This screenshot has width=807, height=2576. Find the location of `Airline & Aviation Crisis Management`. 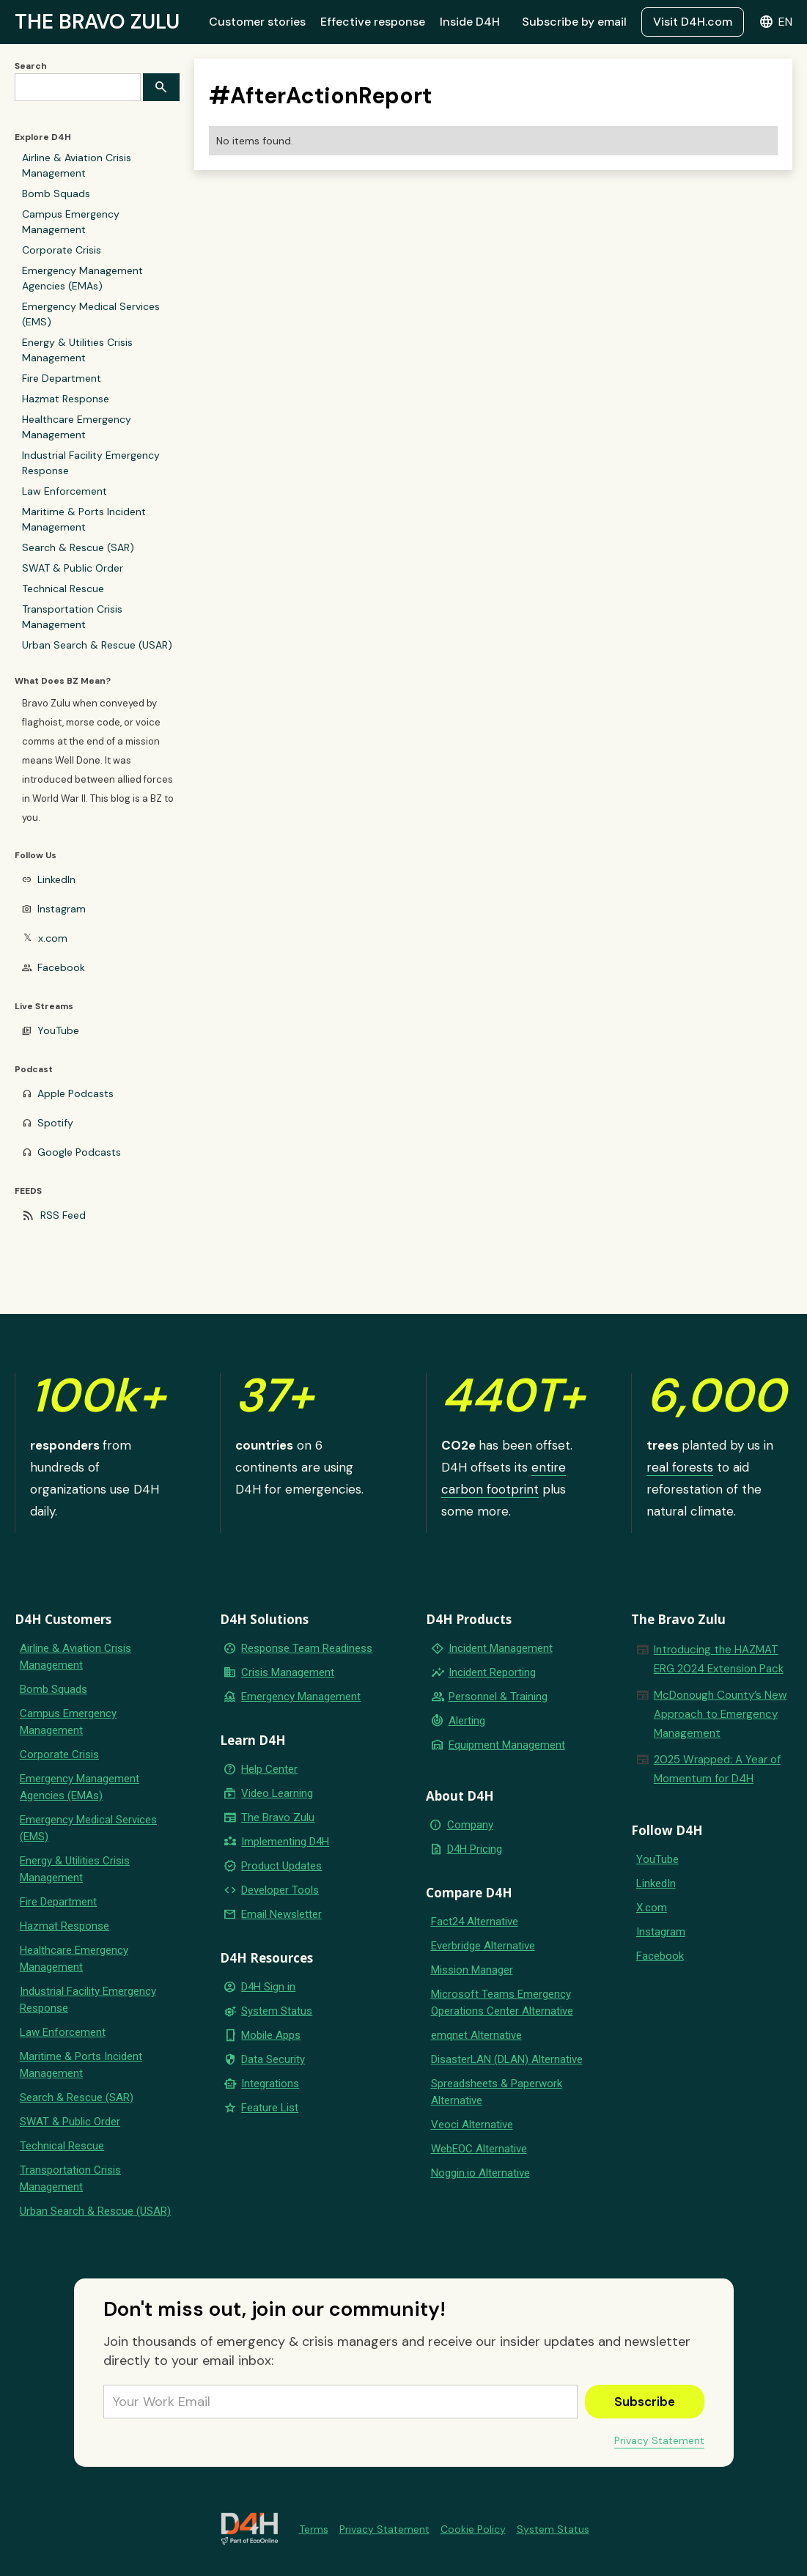

Airline & Aviation Crisis Management is located at coordinates (76, 165).